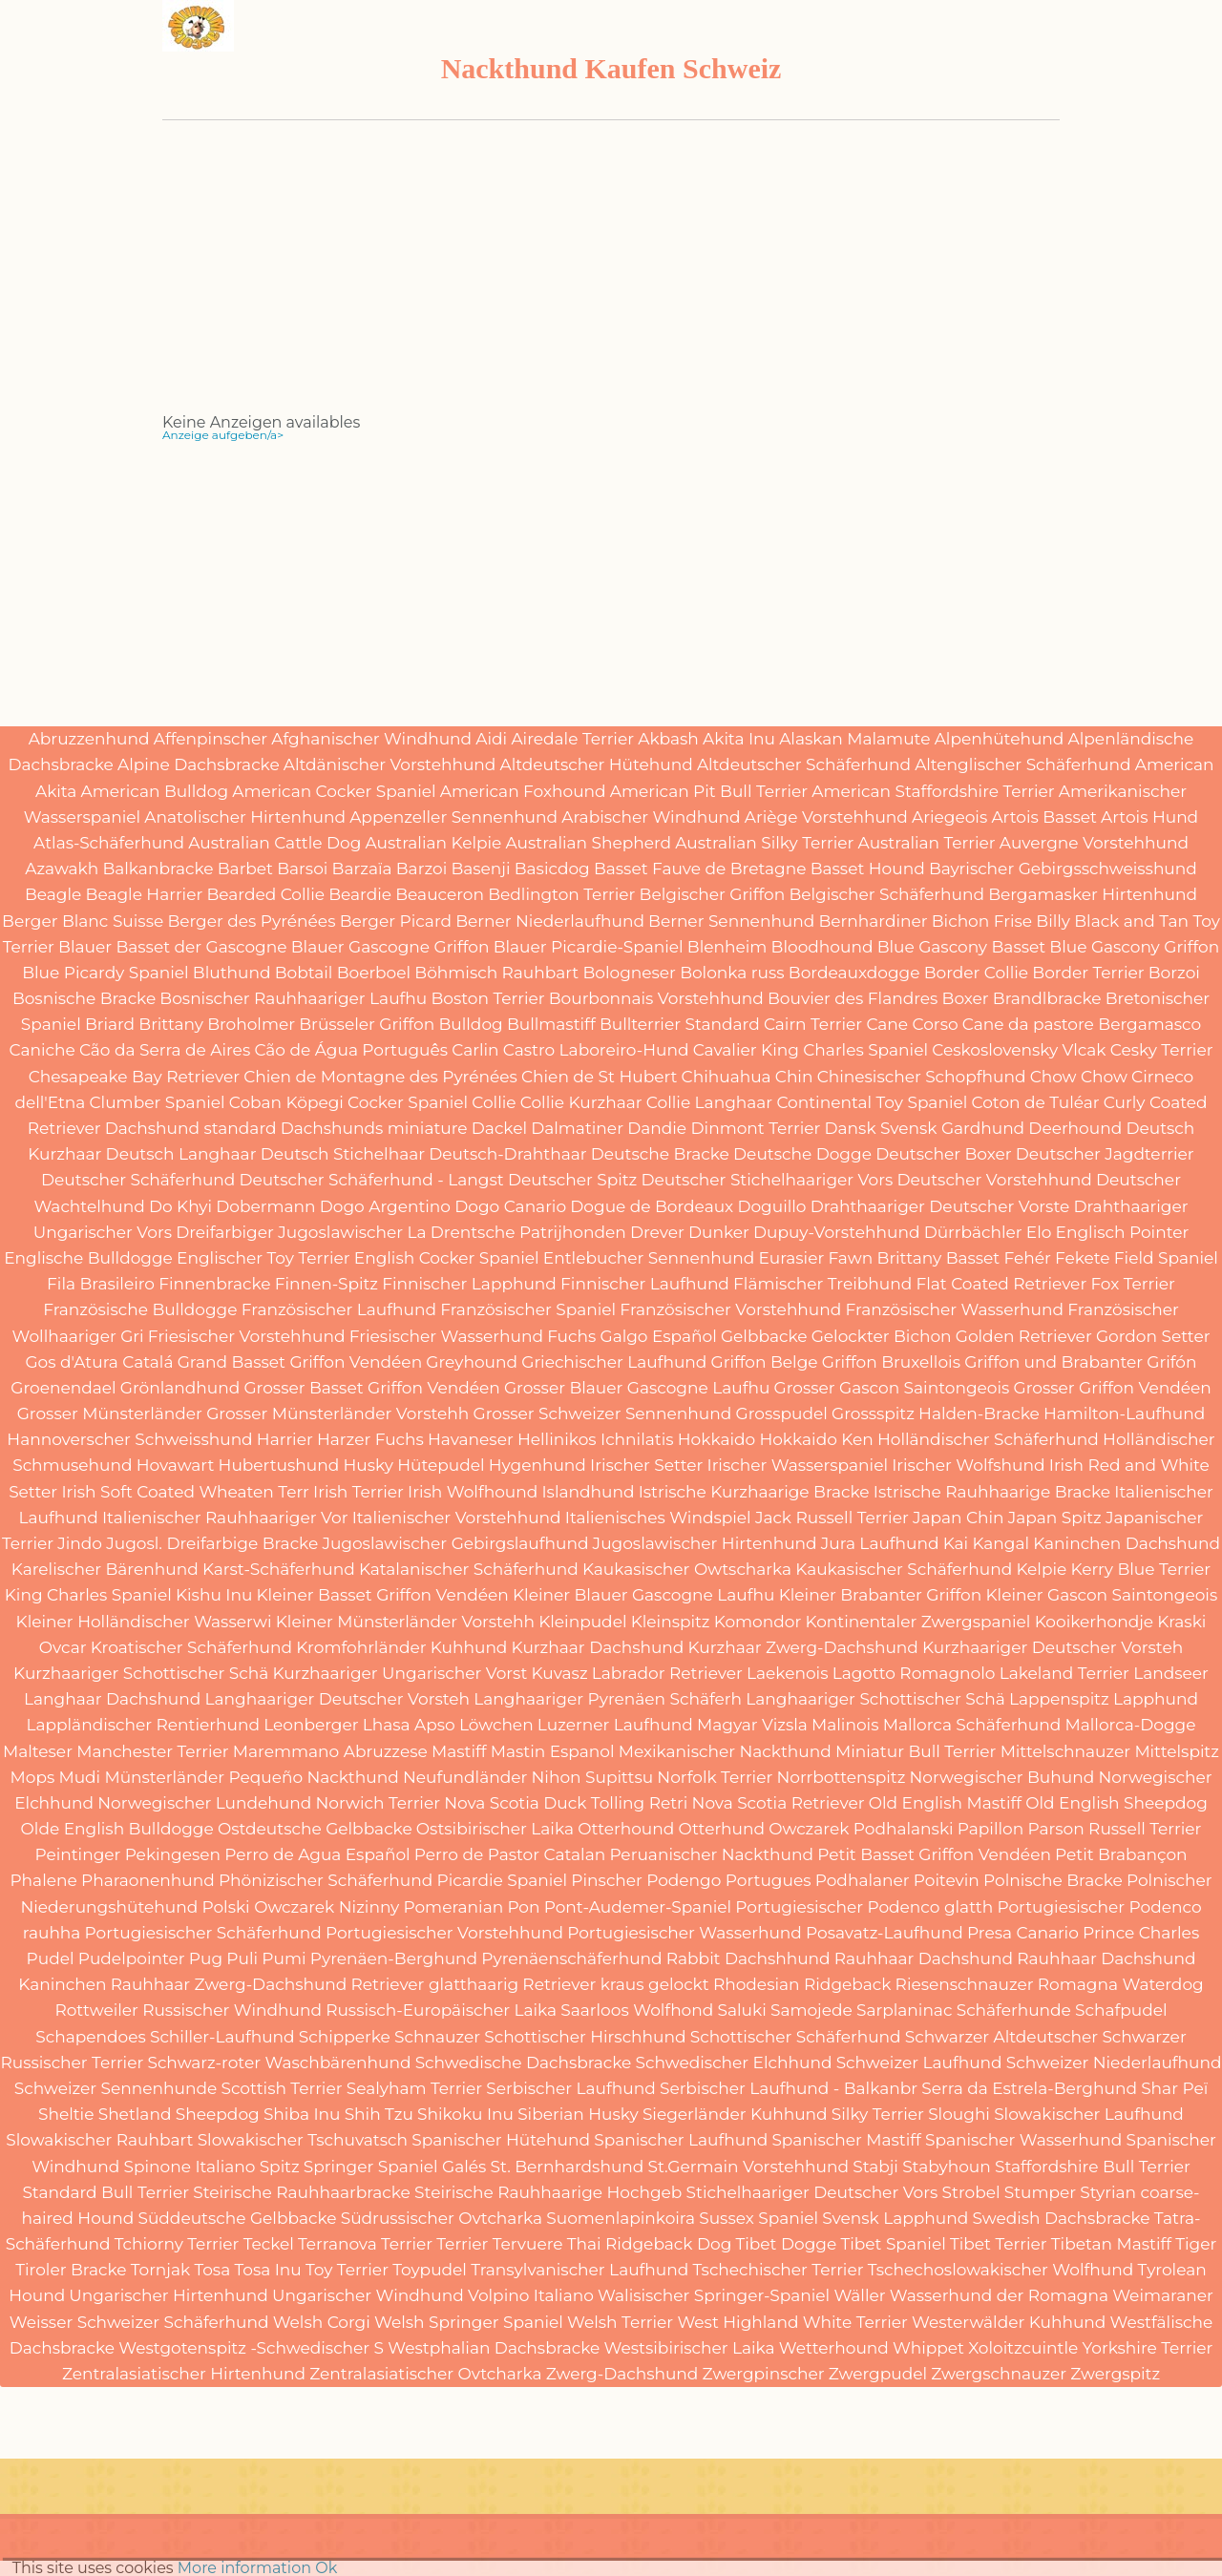 The height and width of the screenshot is (2576, 1222). I want to click on Bouvier des Flandres, so click(853, 998).